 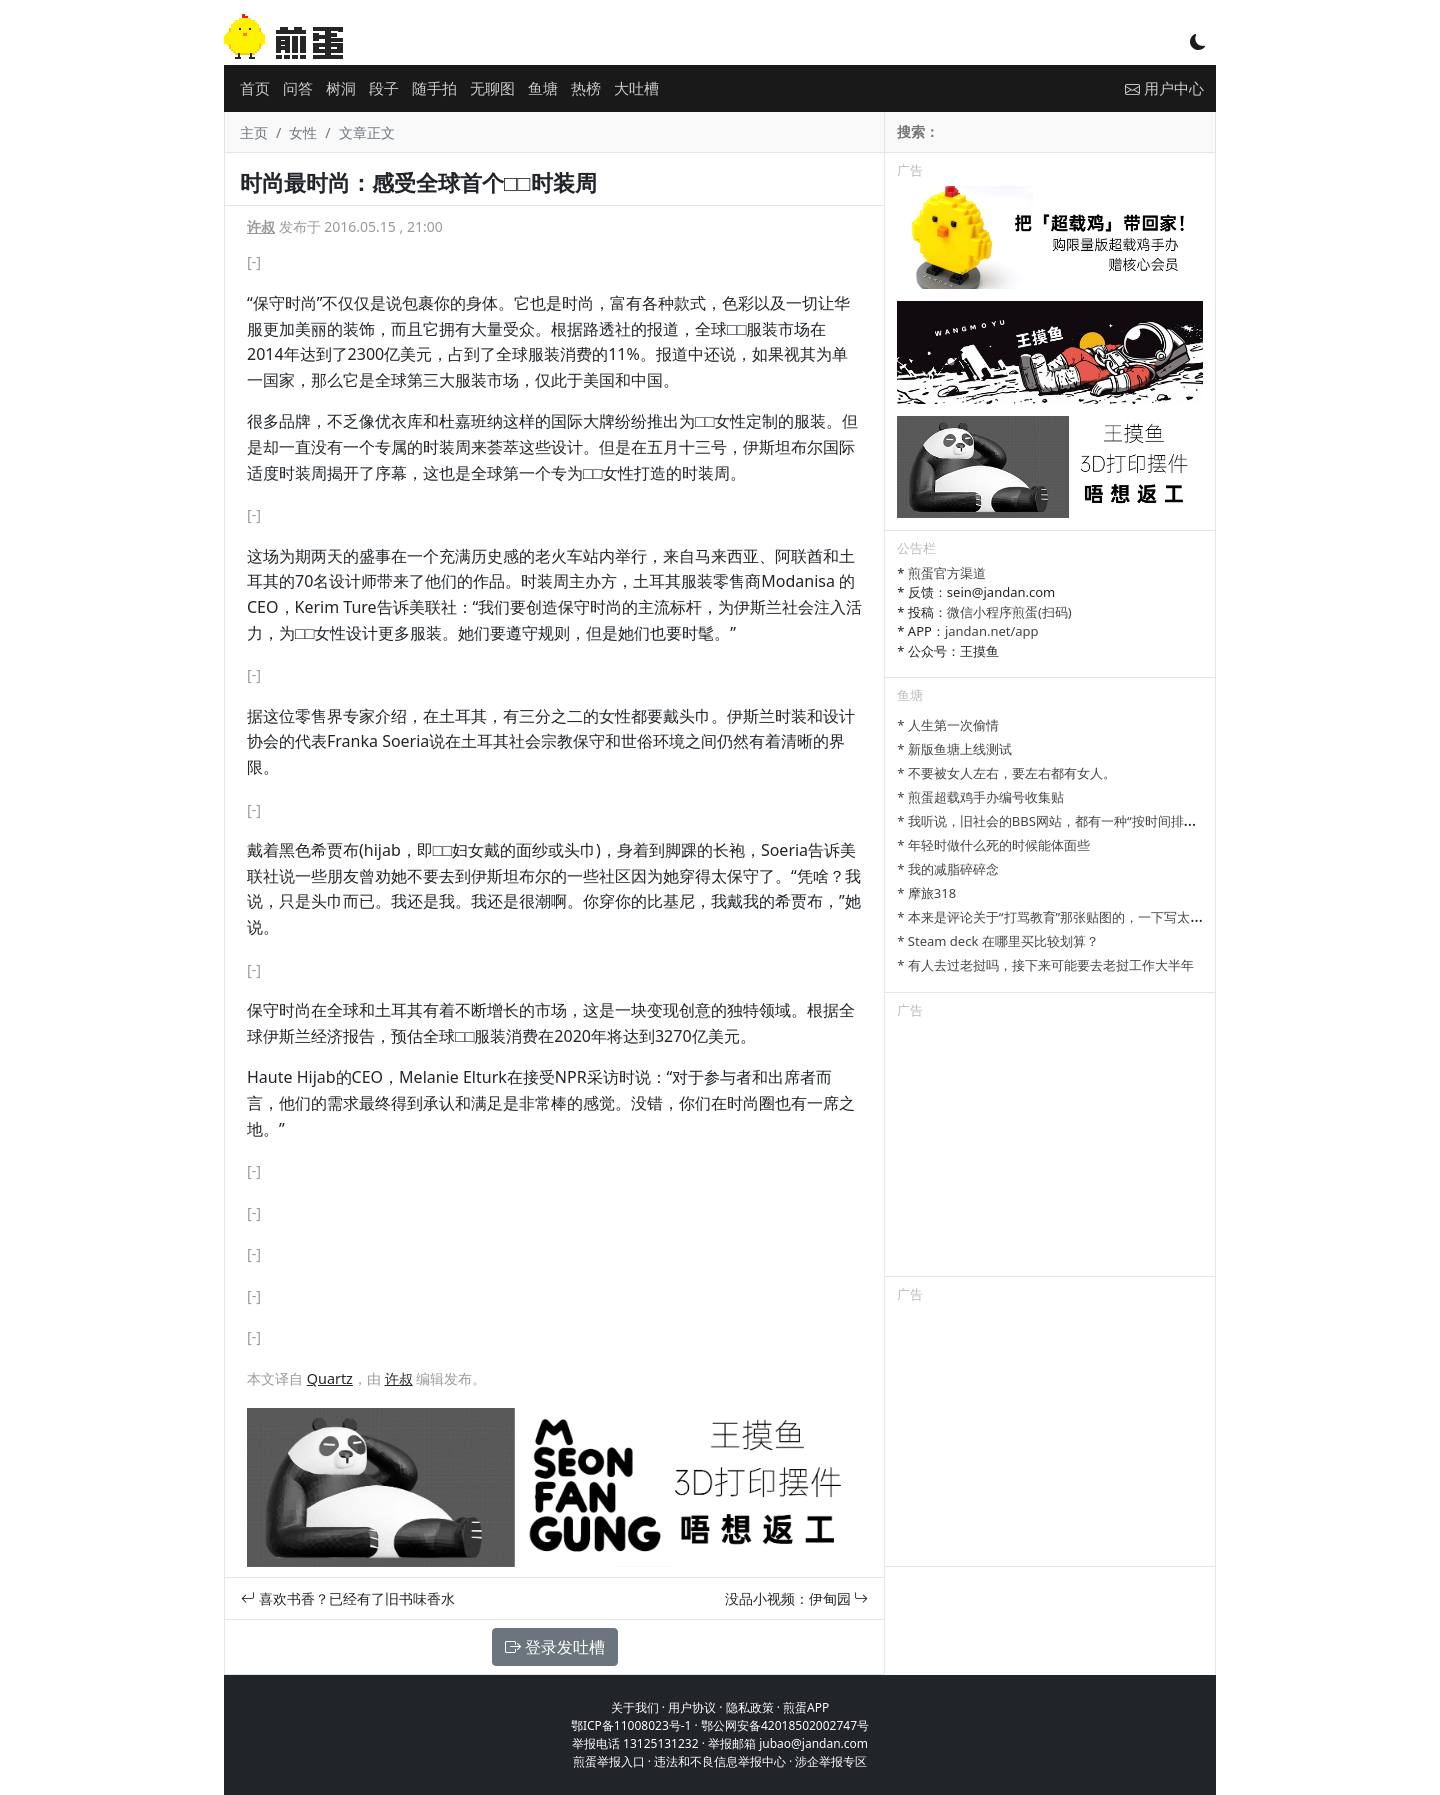 What do you see at coordinates (341, 88) in the screenshot?
I see `树洞` at bounding box center [341, 88].